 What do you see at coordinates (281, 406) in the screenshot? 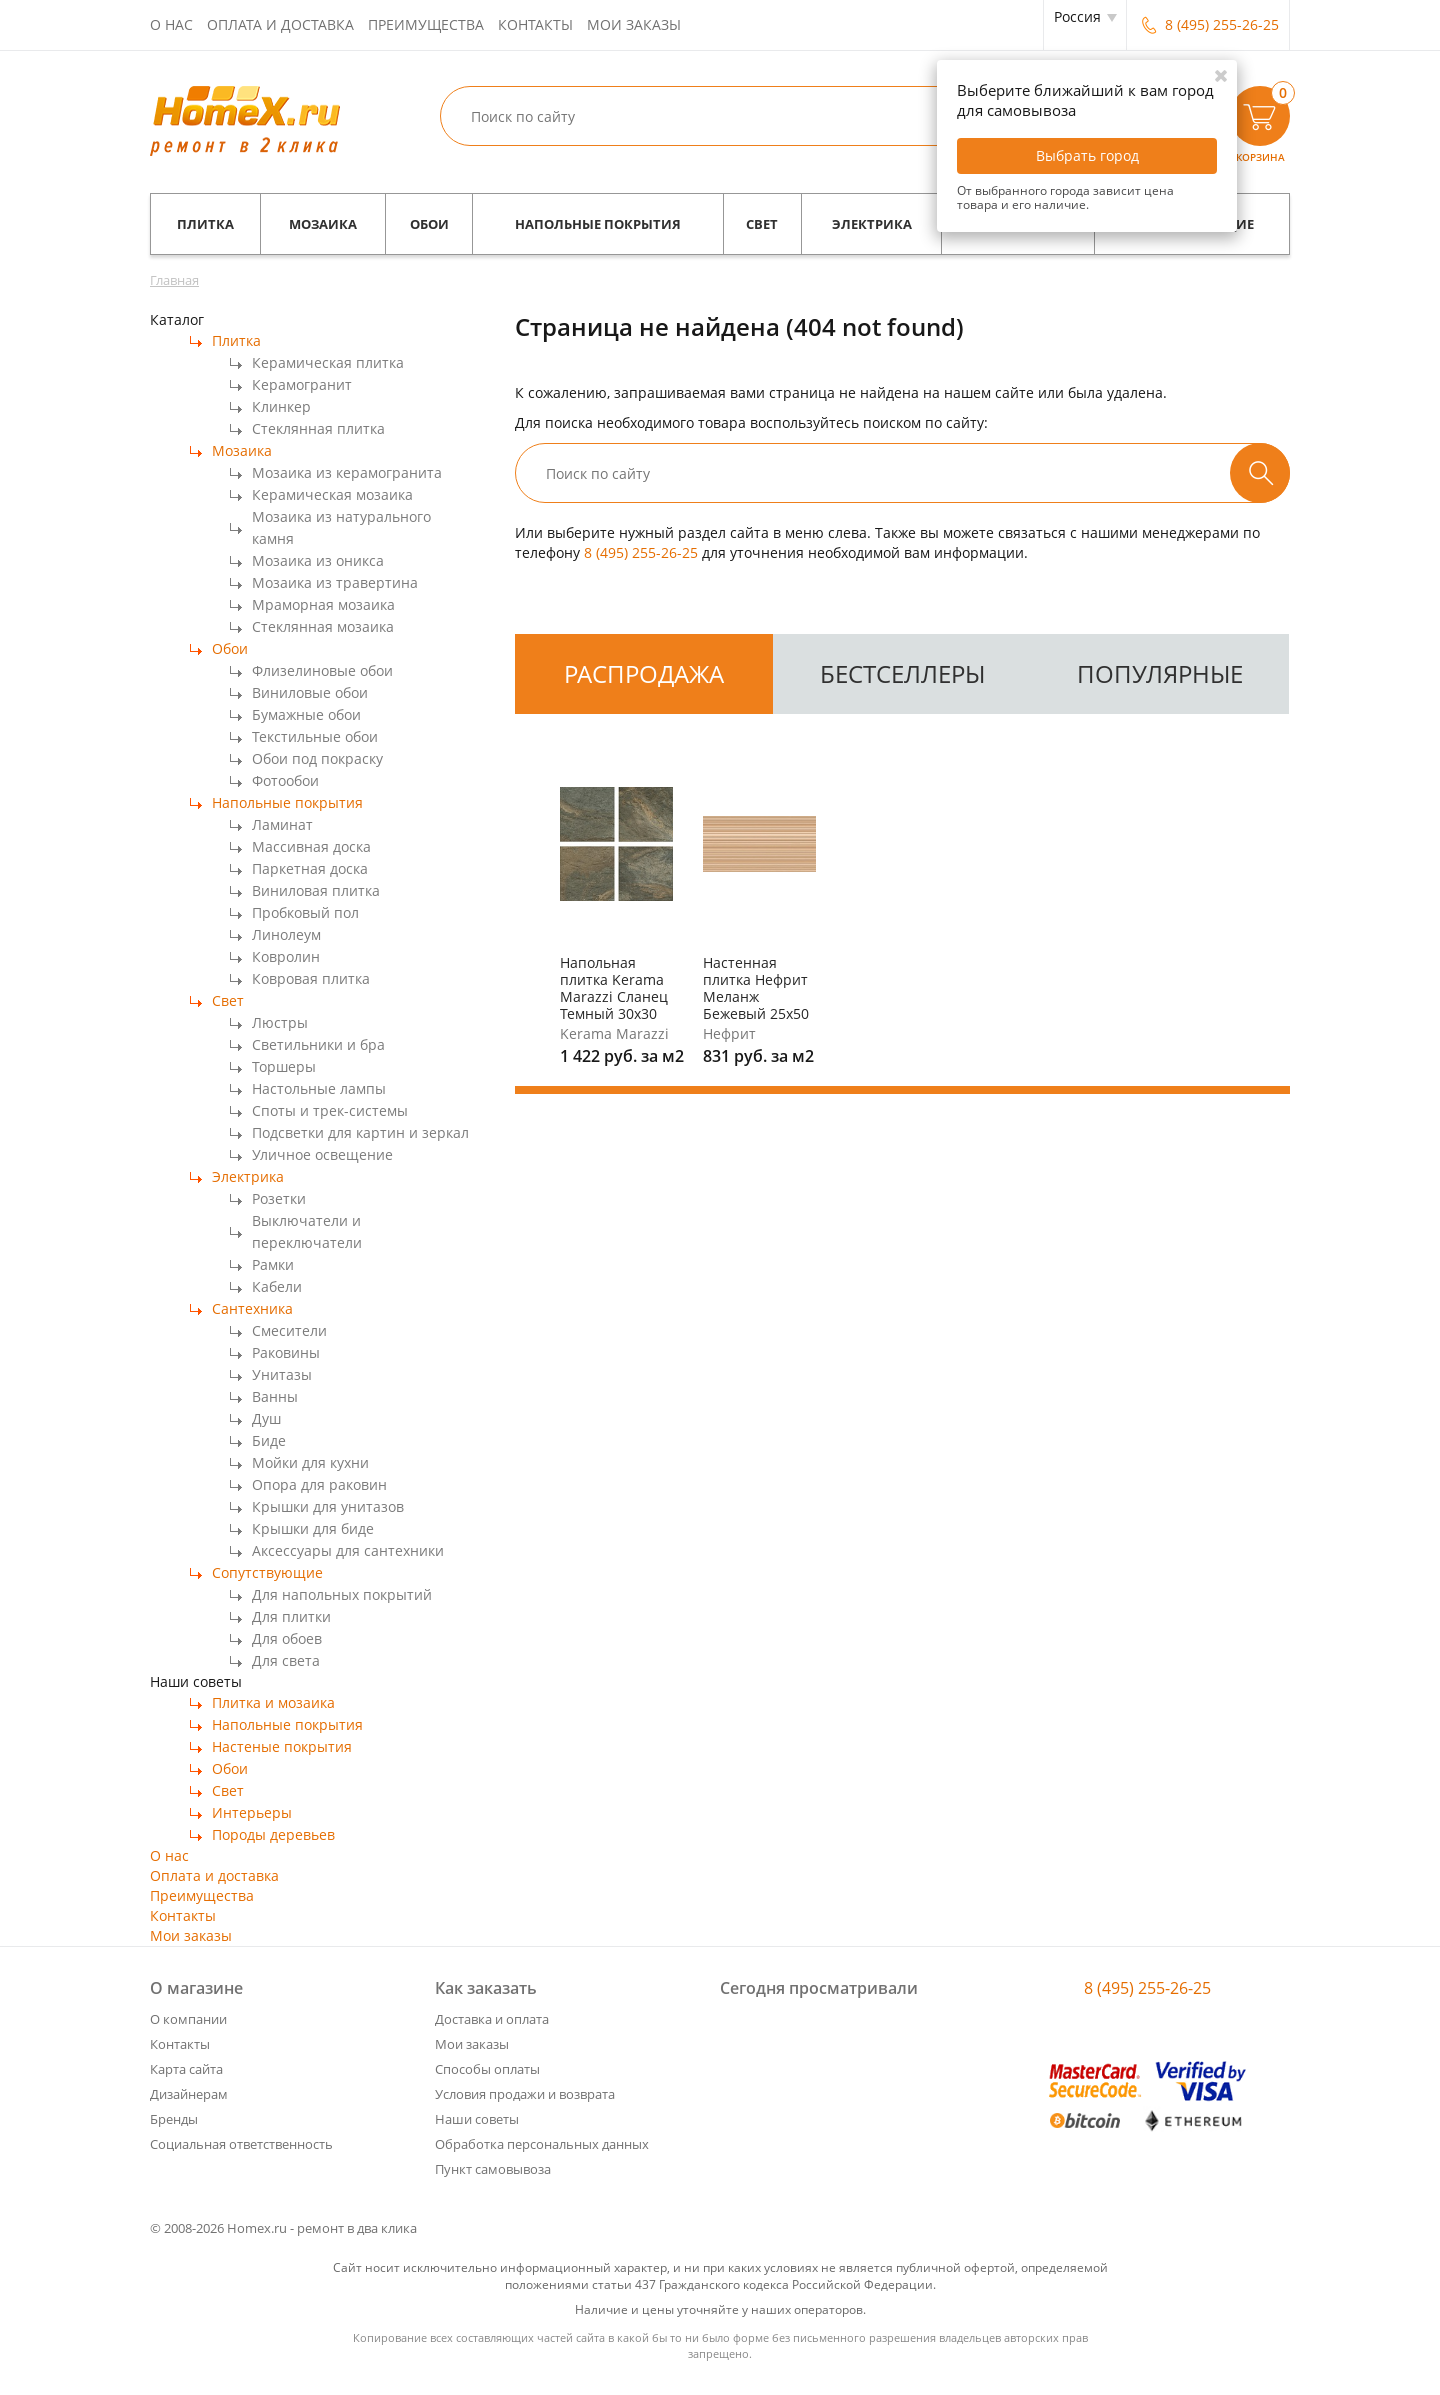
I see `Клинкер` at bounding box center [281, 406].